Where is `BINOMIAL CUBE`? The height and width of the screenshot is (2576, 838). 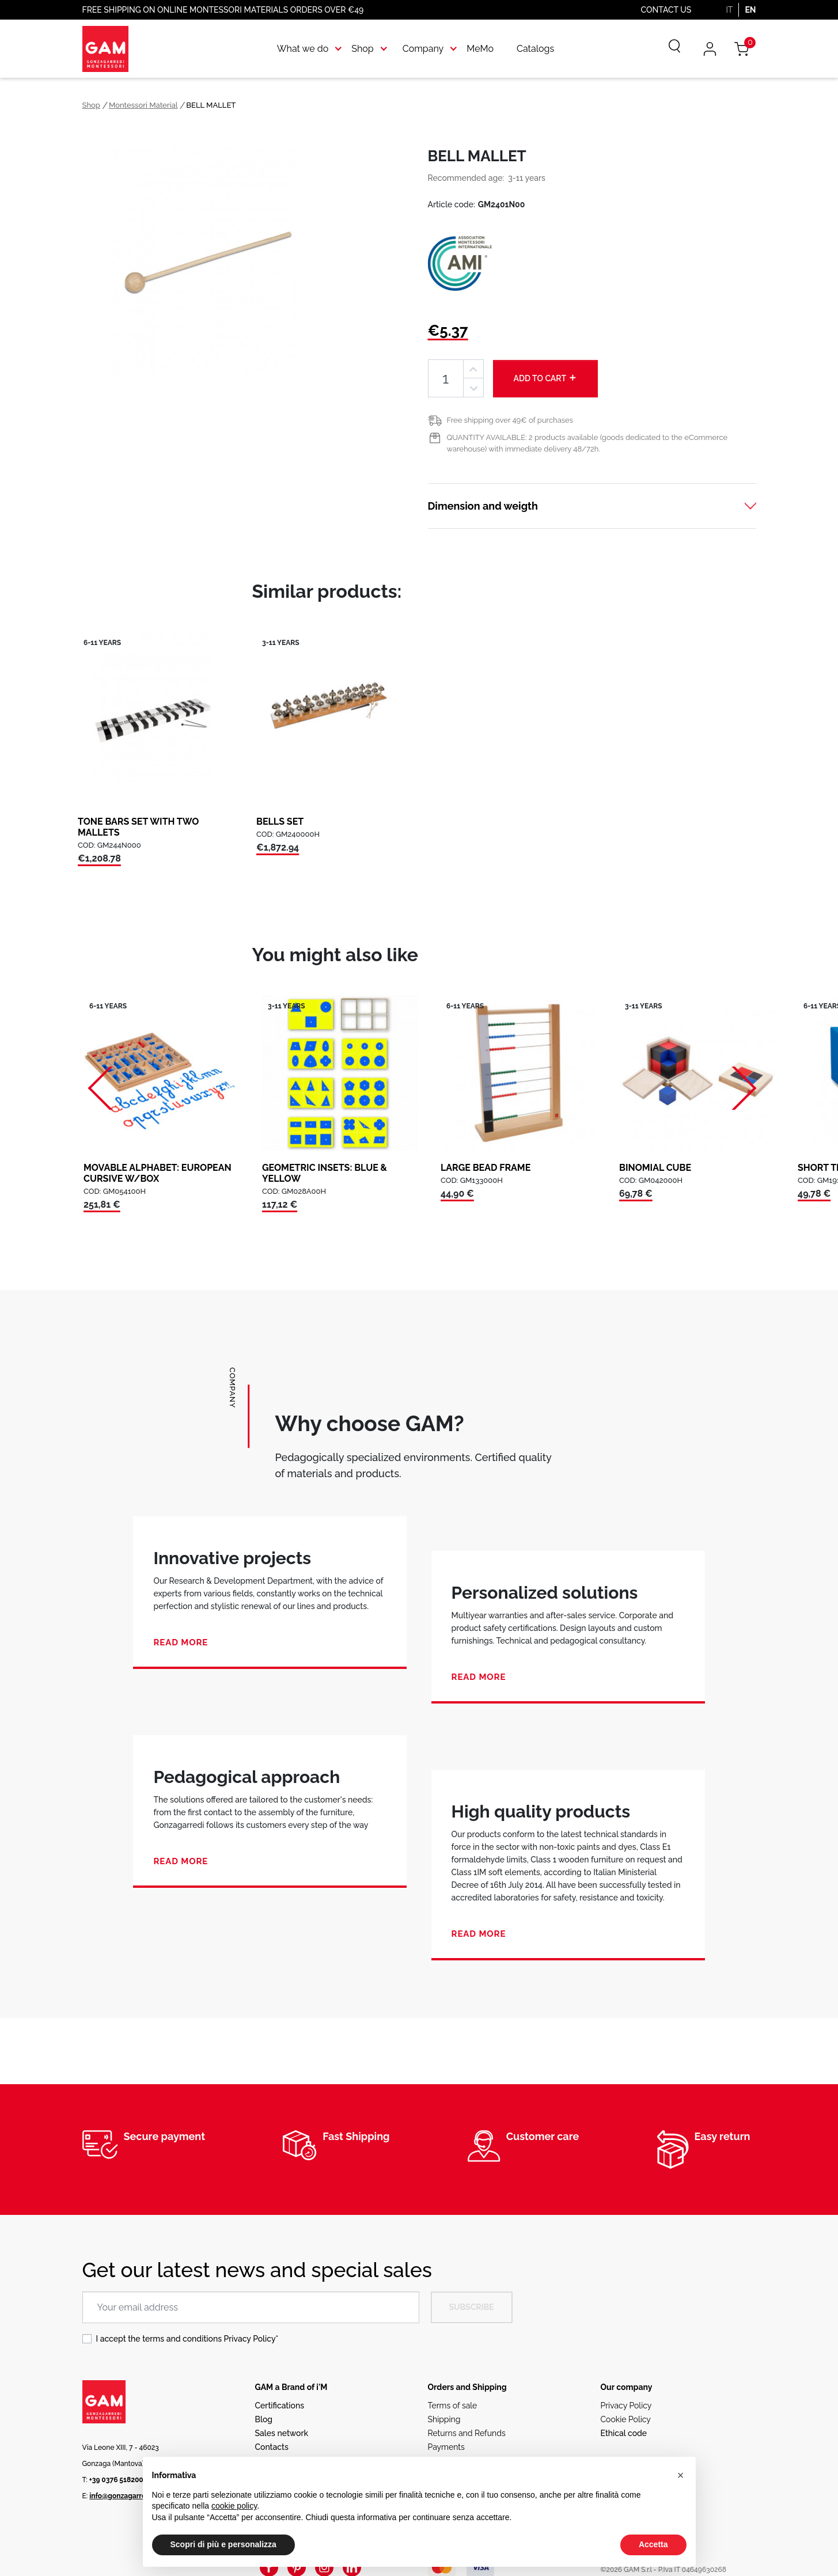
BINOMIAL CUBE is located at coordinates (655, 1167).